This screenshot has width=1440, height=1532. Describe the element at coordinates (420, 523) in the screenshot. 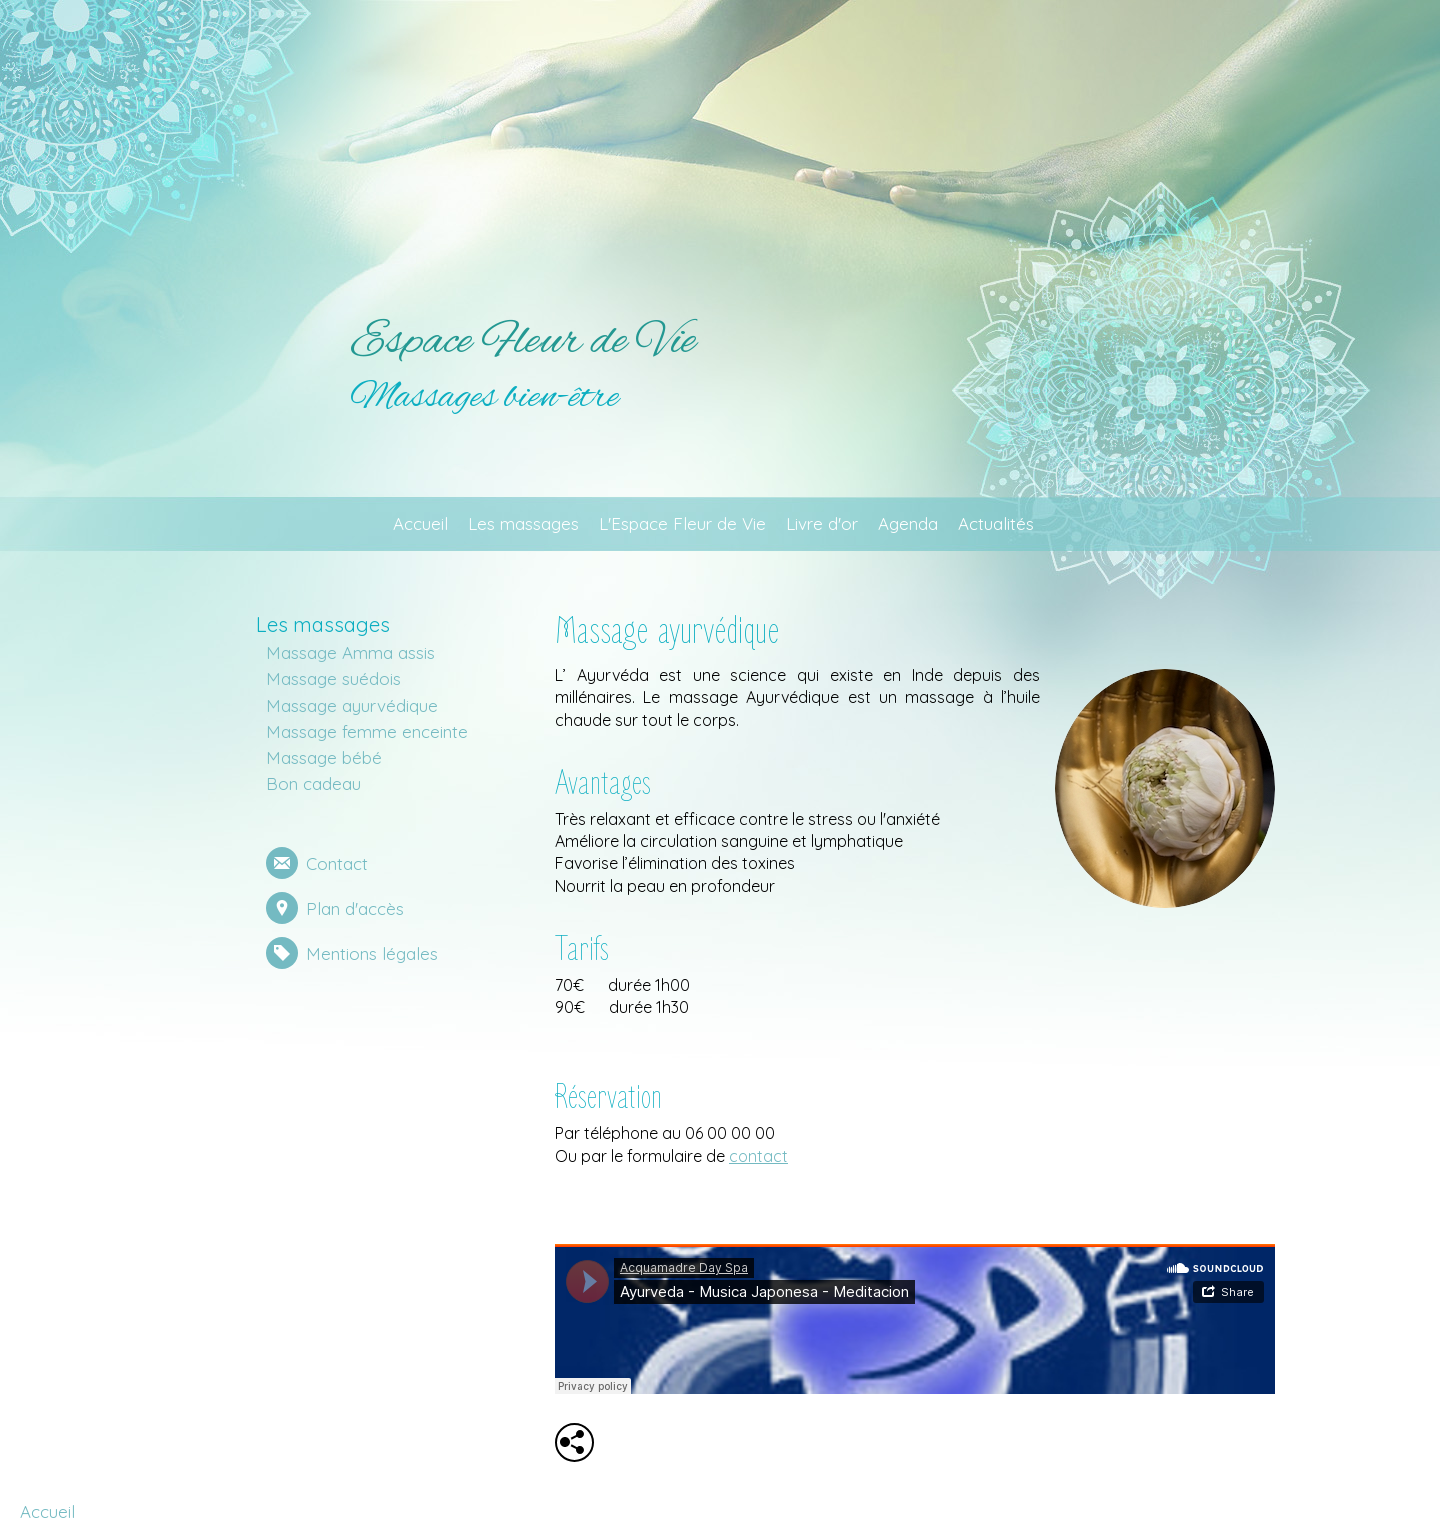

I see `Accueil` at that location.